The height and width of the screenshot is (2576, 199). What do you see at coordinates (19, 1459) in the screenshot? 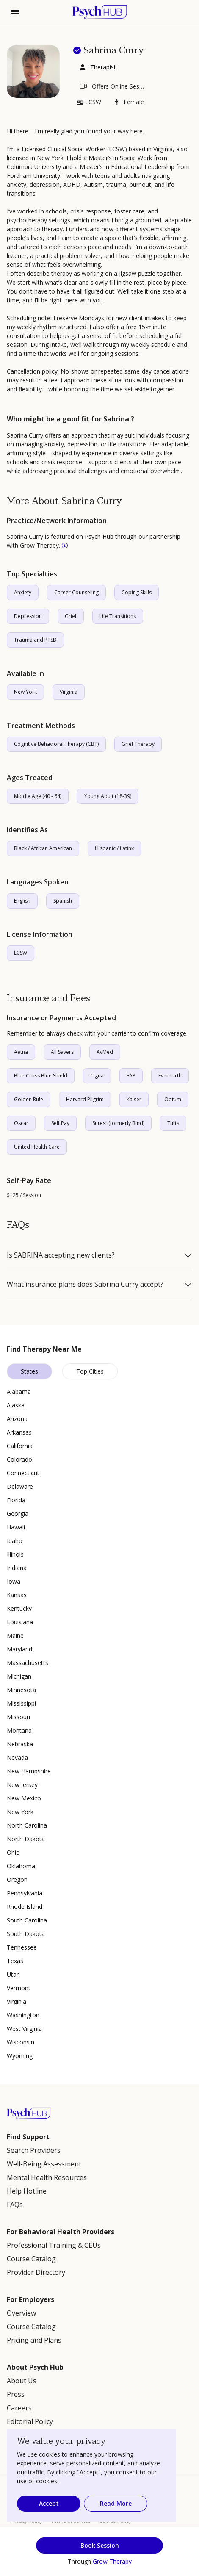
I see `Colorado` at bounding box center [19, 1459].